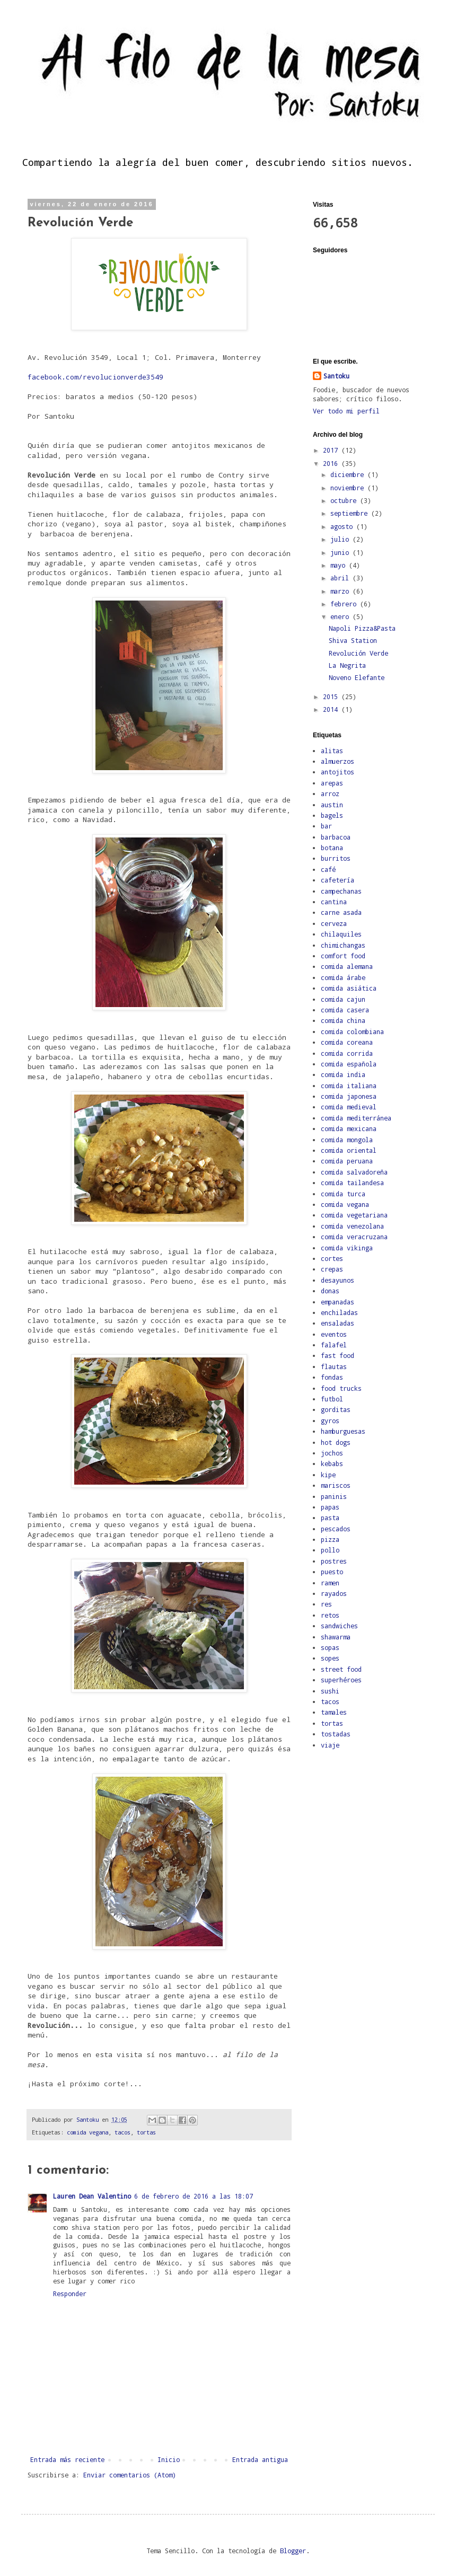 The image size is (456, 2576). What do you see at coordinates (332, 1463) in the screenshot?
I see `kebabs` at bounding box center [332, 1463].